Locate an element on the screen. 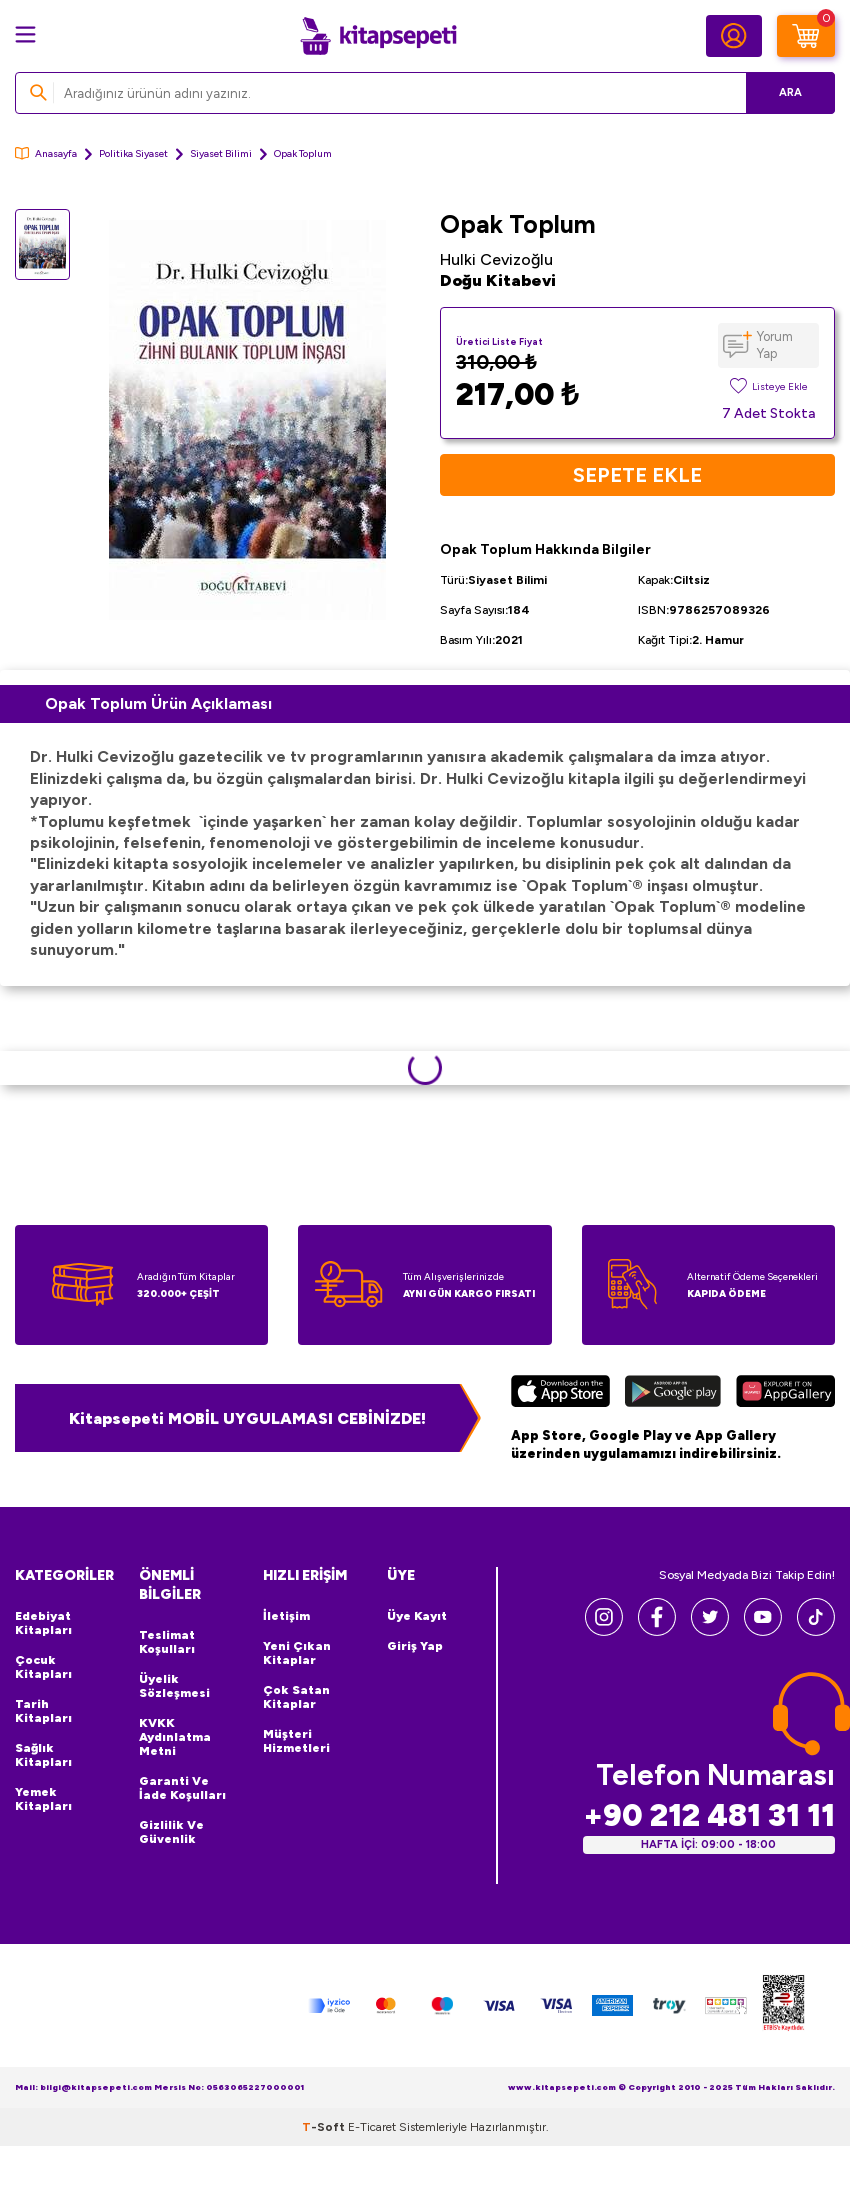 The image size is (850, 2205). Sepete Ekle is located at coordinates (637, 475).